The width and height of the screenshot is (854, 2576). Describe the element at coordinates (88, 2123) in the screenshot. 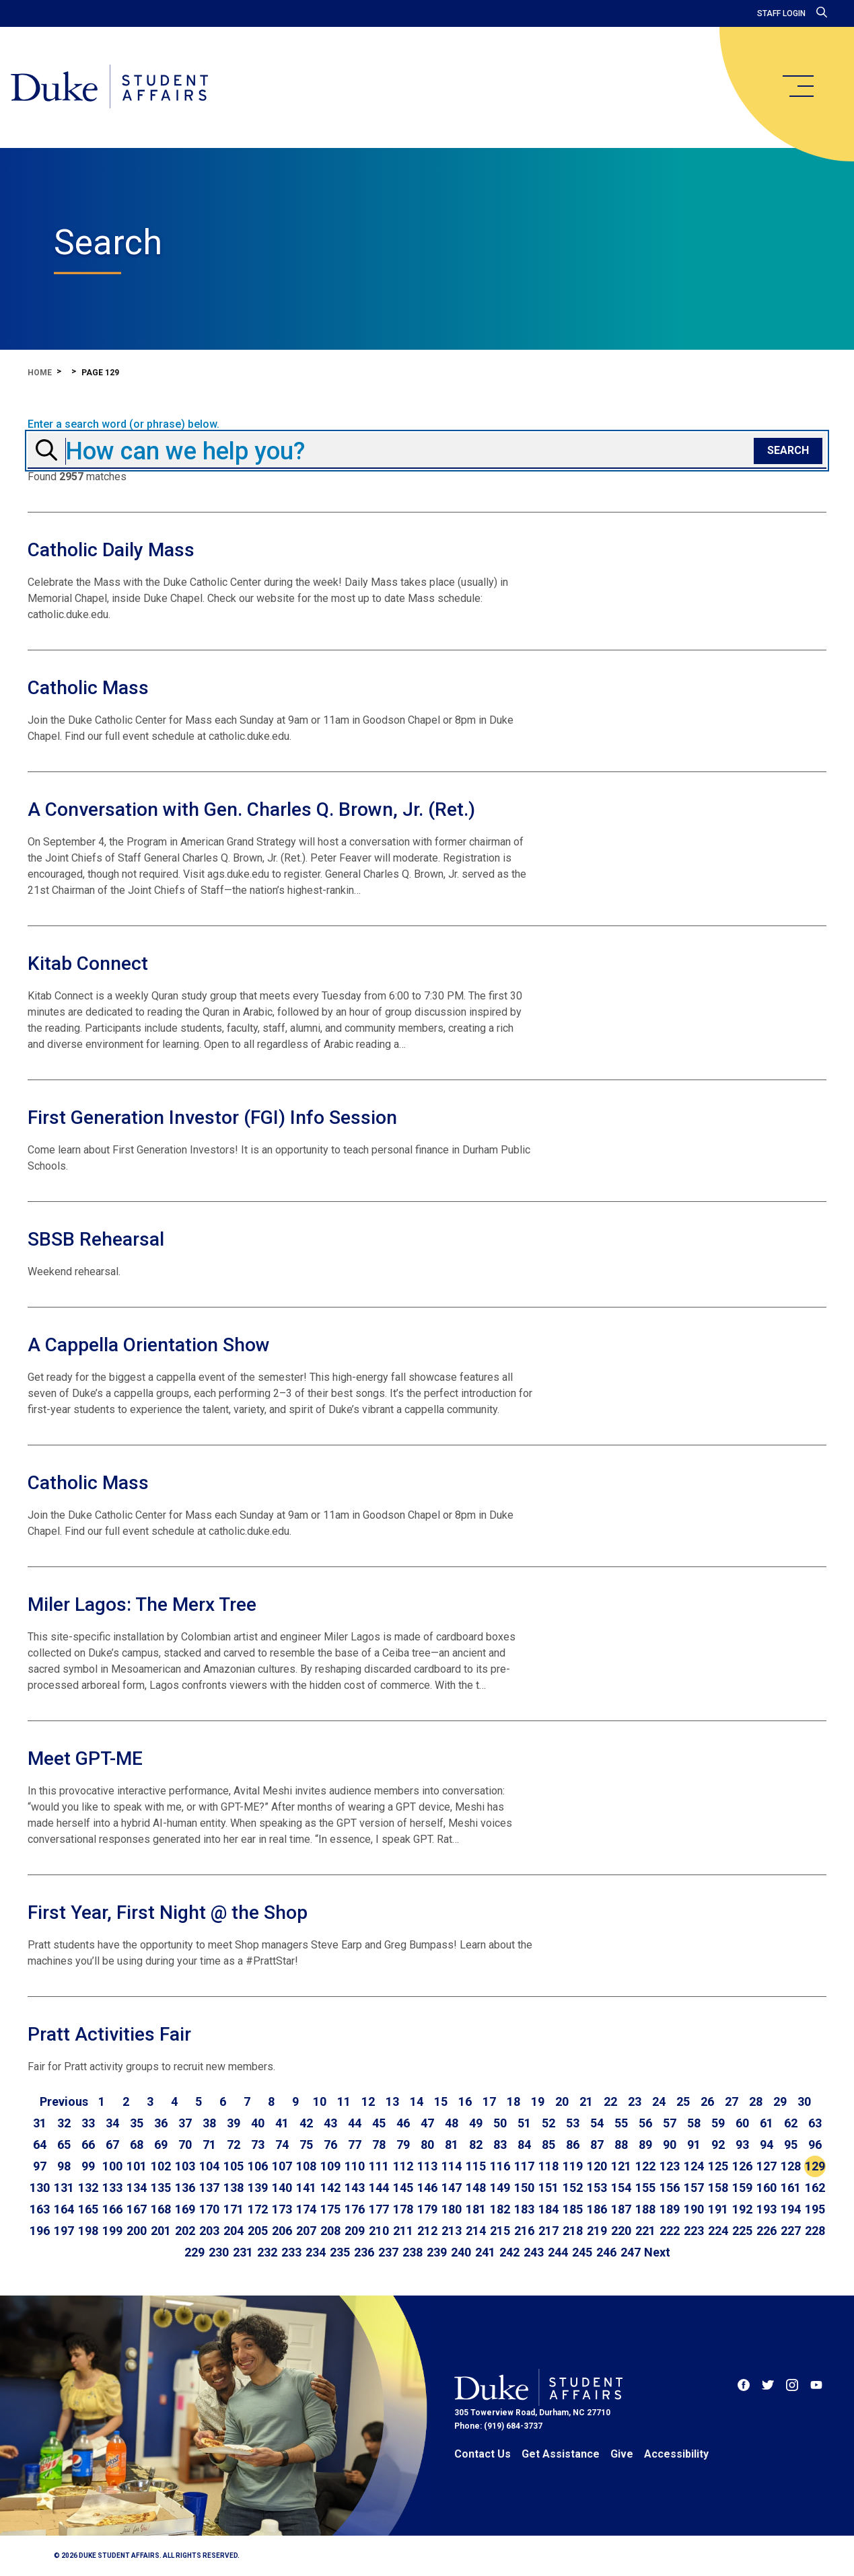

I see `33` at that location.